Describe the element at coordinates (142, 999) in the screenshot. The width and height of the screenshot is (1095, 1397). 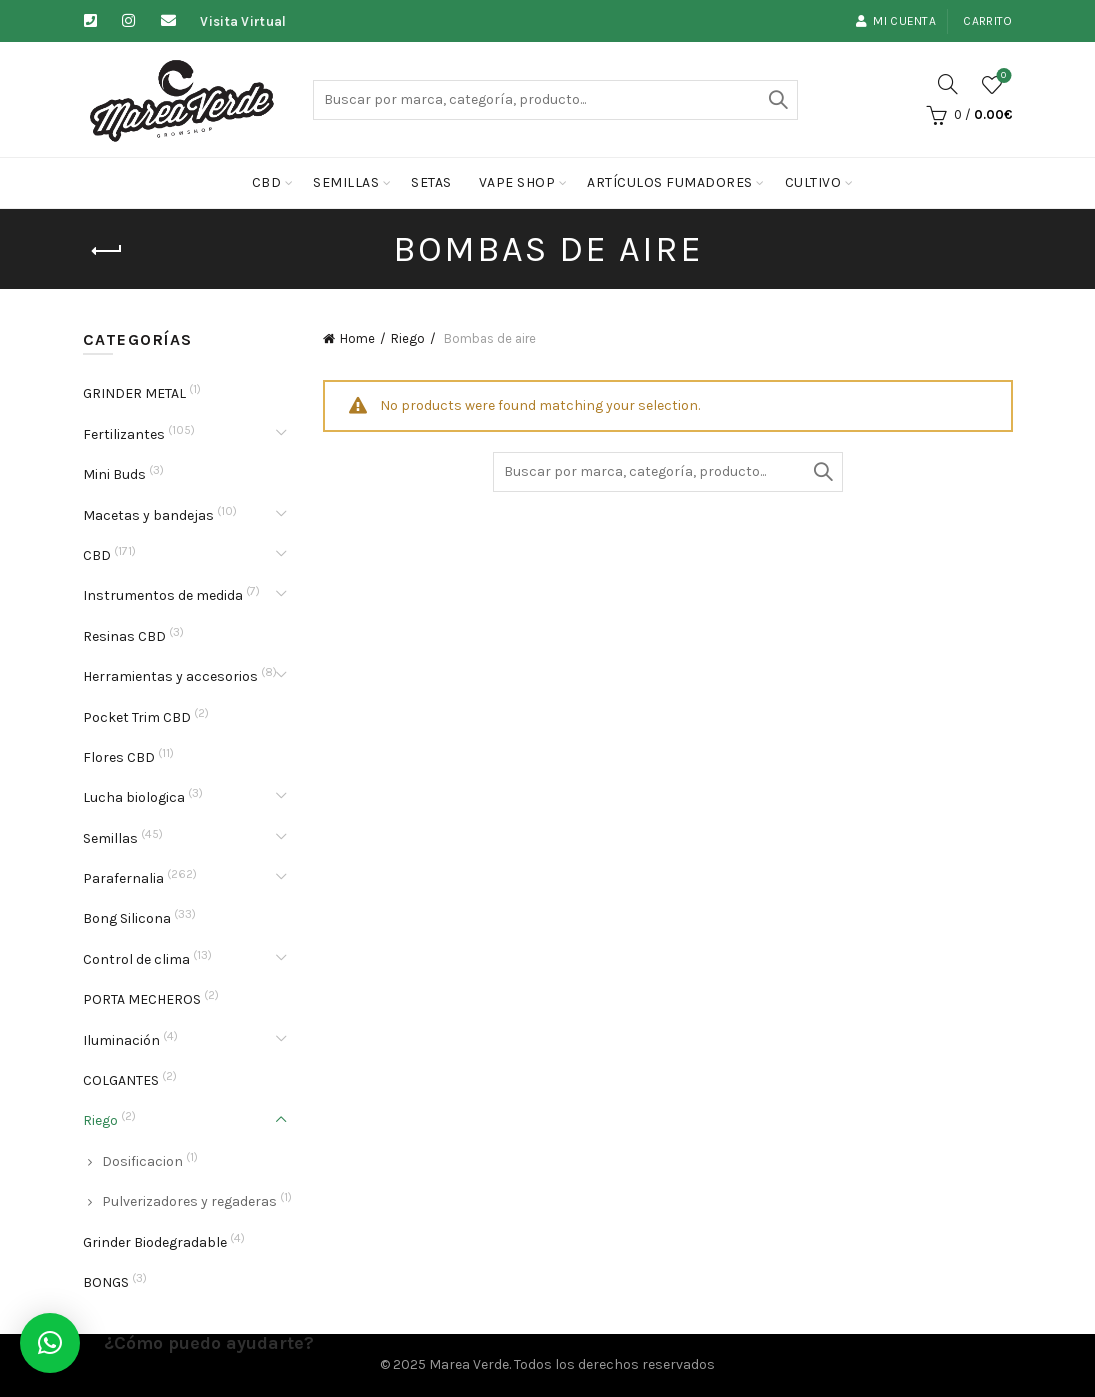
I see `PORTA MECHEROS` at that location.